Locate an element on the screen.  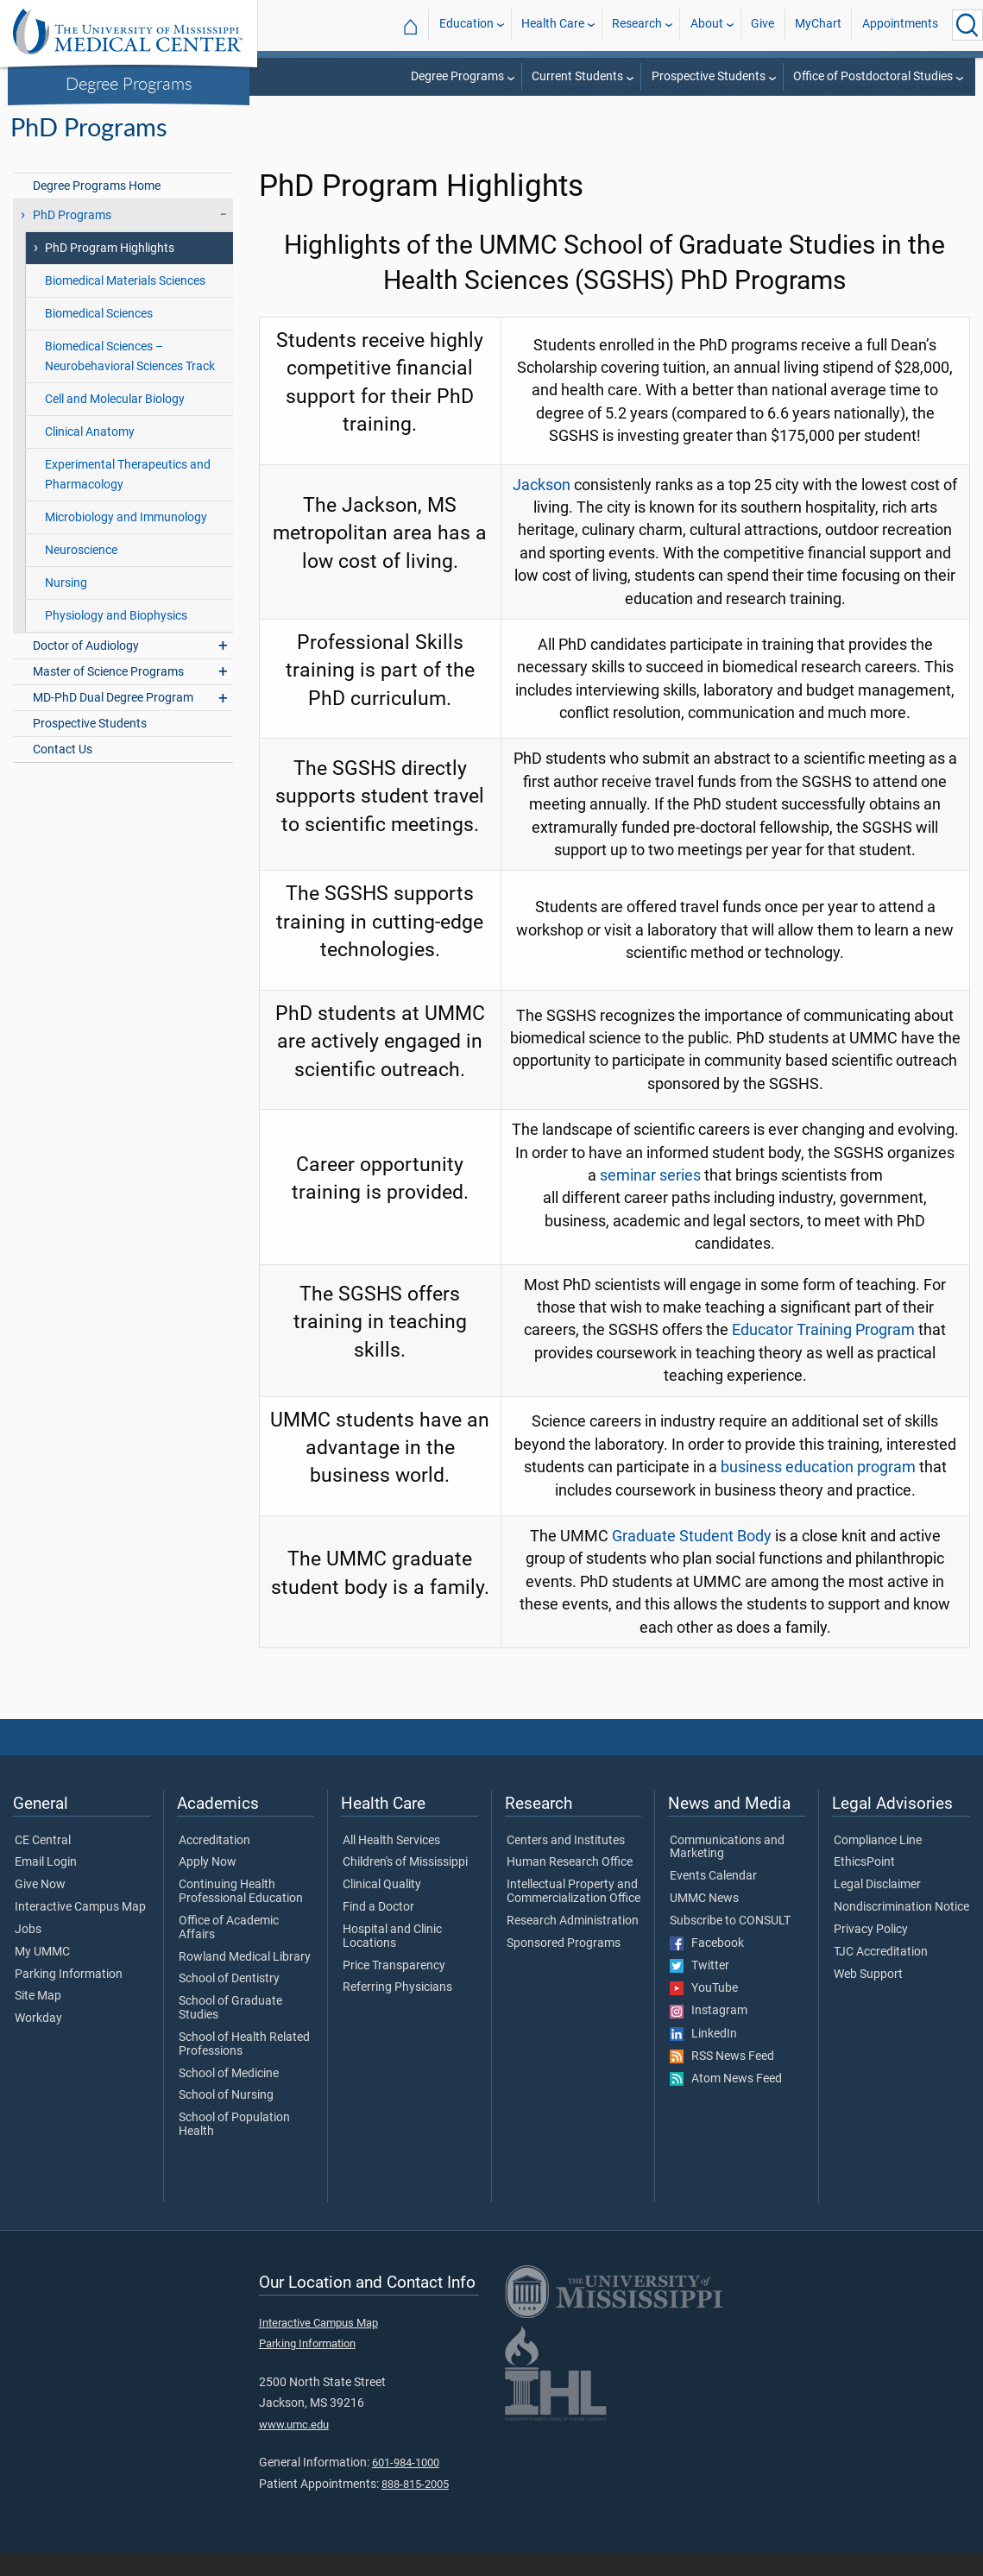
business education program is located at coordinates (818, 1489).